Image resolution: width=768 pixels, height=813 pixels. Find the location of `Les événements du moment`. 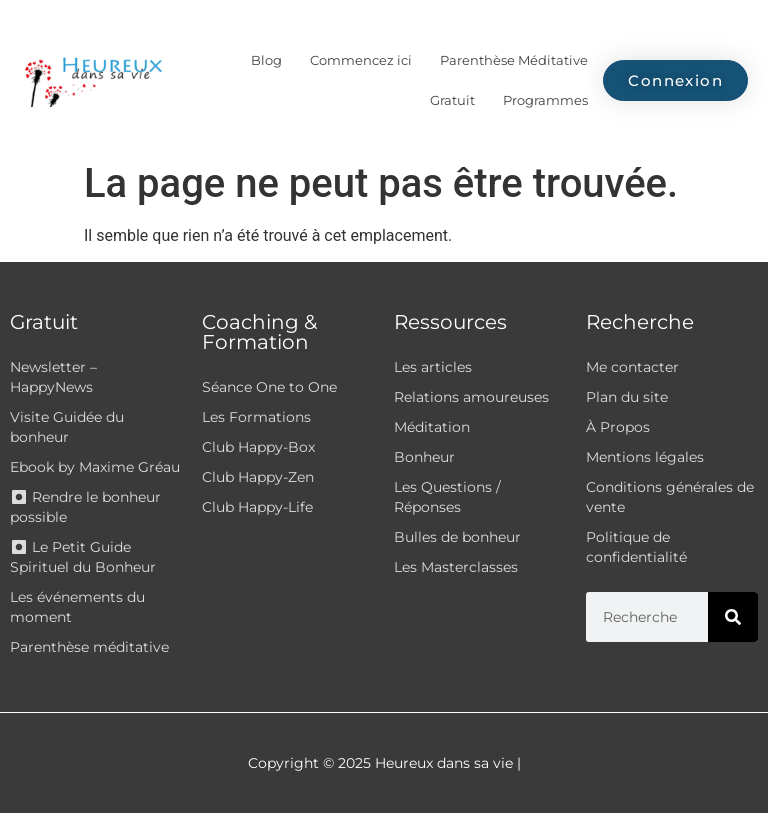

Les événements du moment is located at coordinates (77, 607).